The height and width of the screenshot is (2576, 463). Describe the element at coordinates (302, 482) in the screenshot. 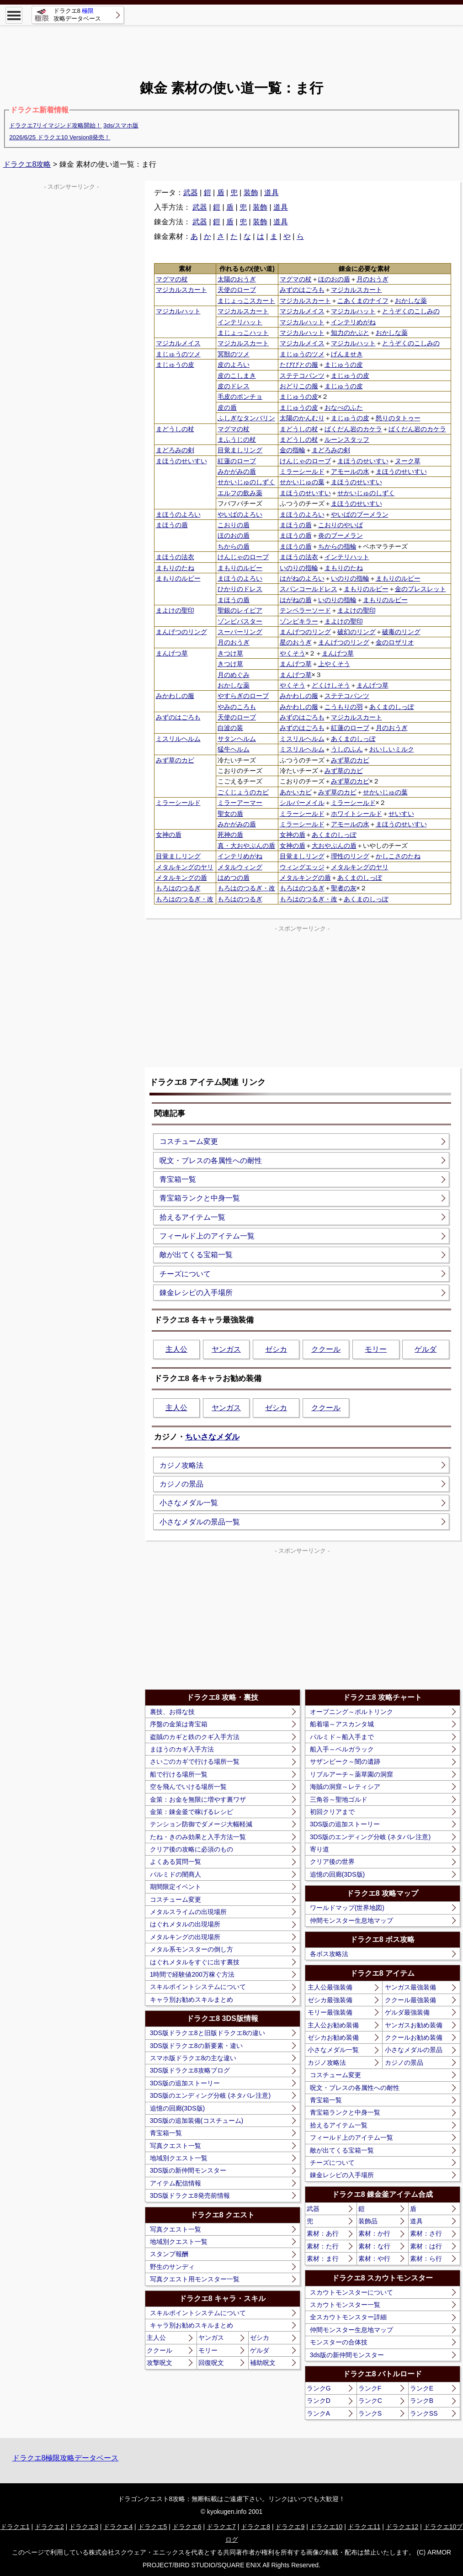

I see `せかいじゅの葉` at that location.